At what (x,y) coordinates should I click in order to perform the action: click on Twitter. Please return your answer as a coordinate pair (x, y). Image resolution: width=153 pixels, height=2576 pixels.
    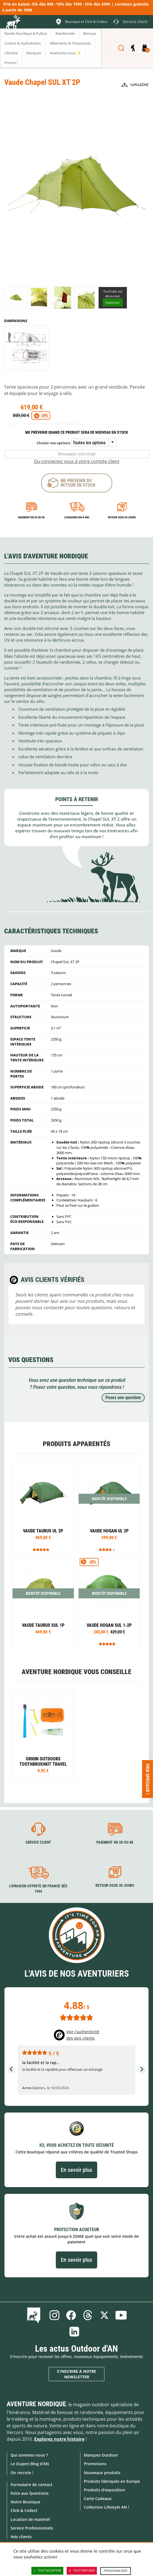
    Looking at the image, I should click on (104, 2315).